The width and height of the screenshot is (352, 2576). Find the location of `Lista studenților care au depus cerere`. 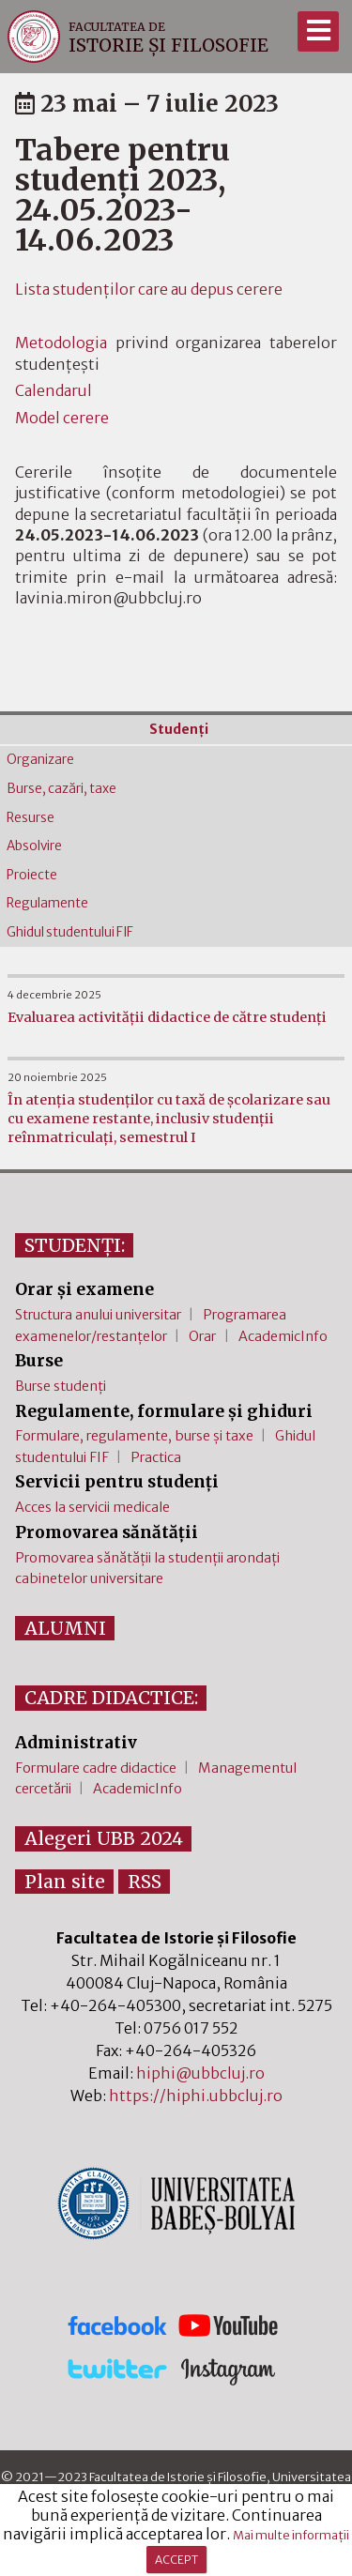

Lista studenților care au depus cerere is located at coordinates (149, 289).